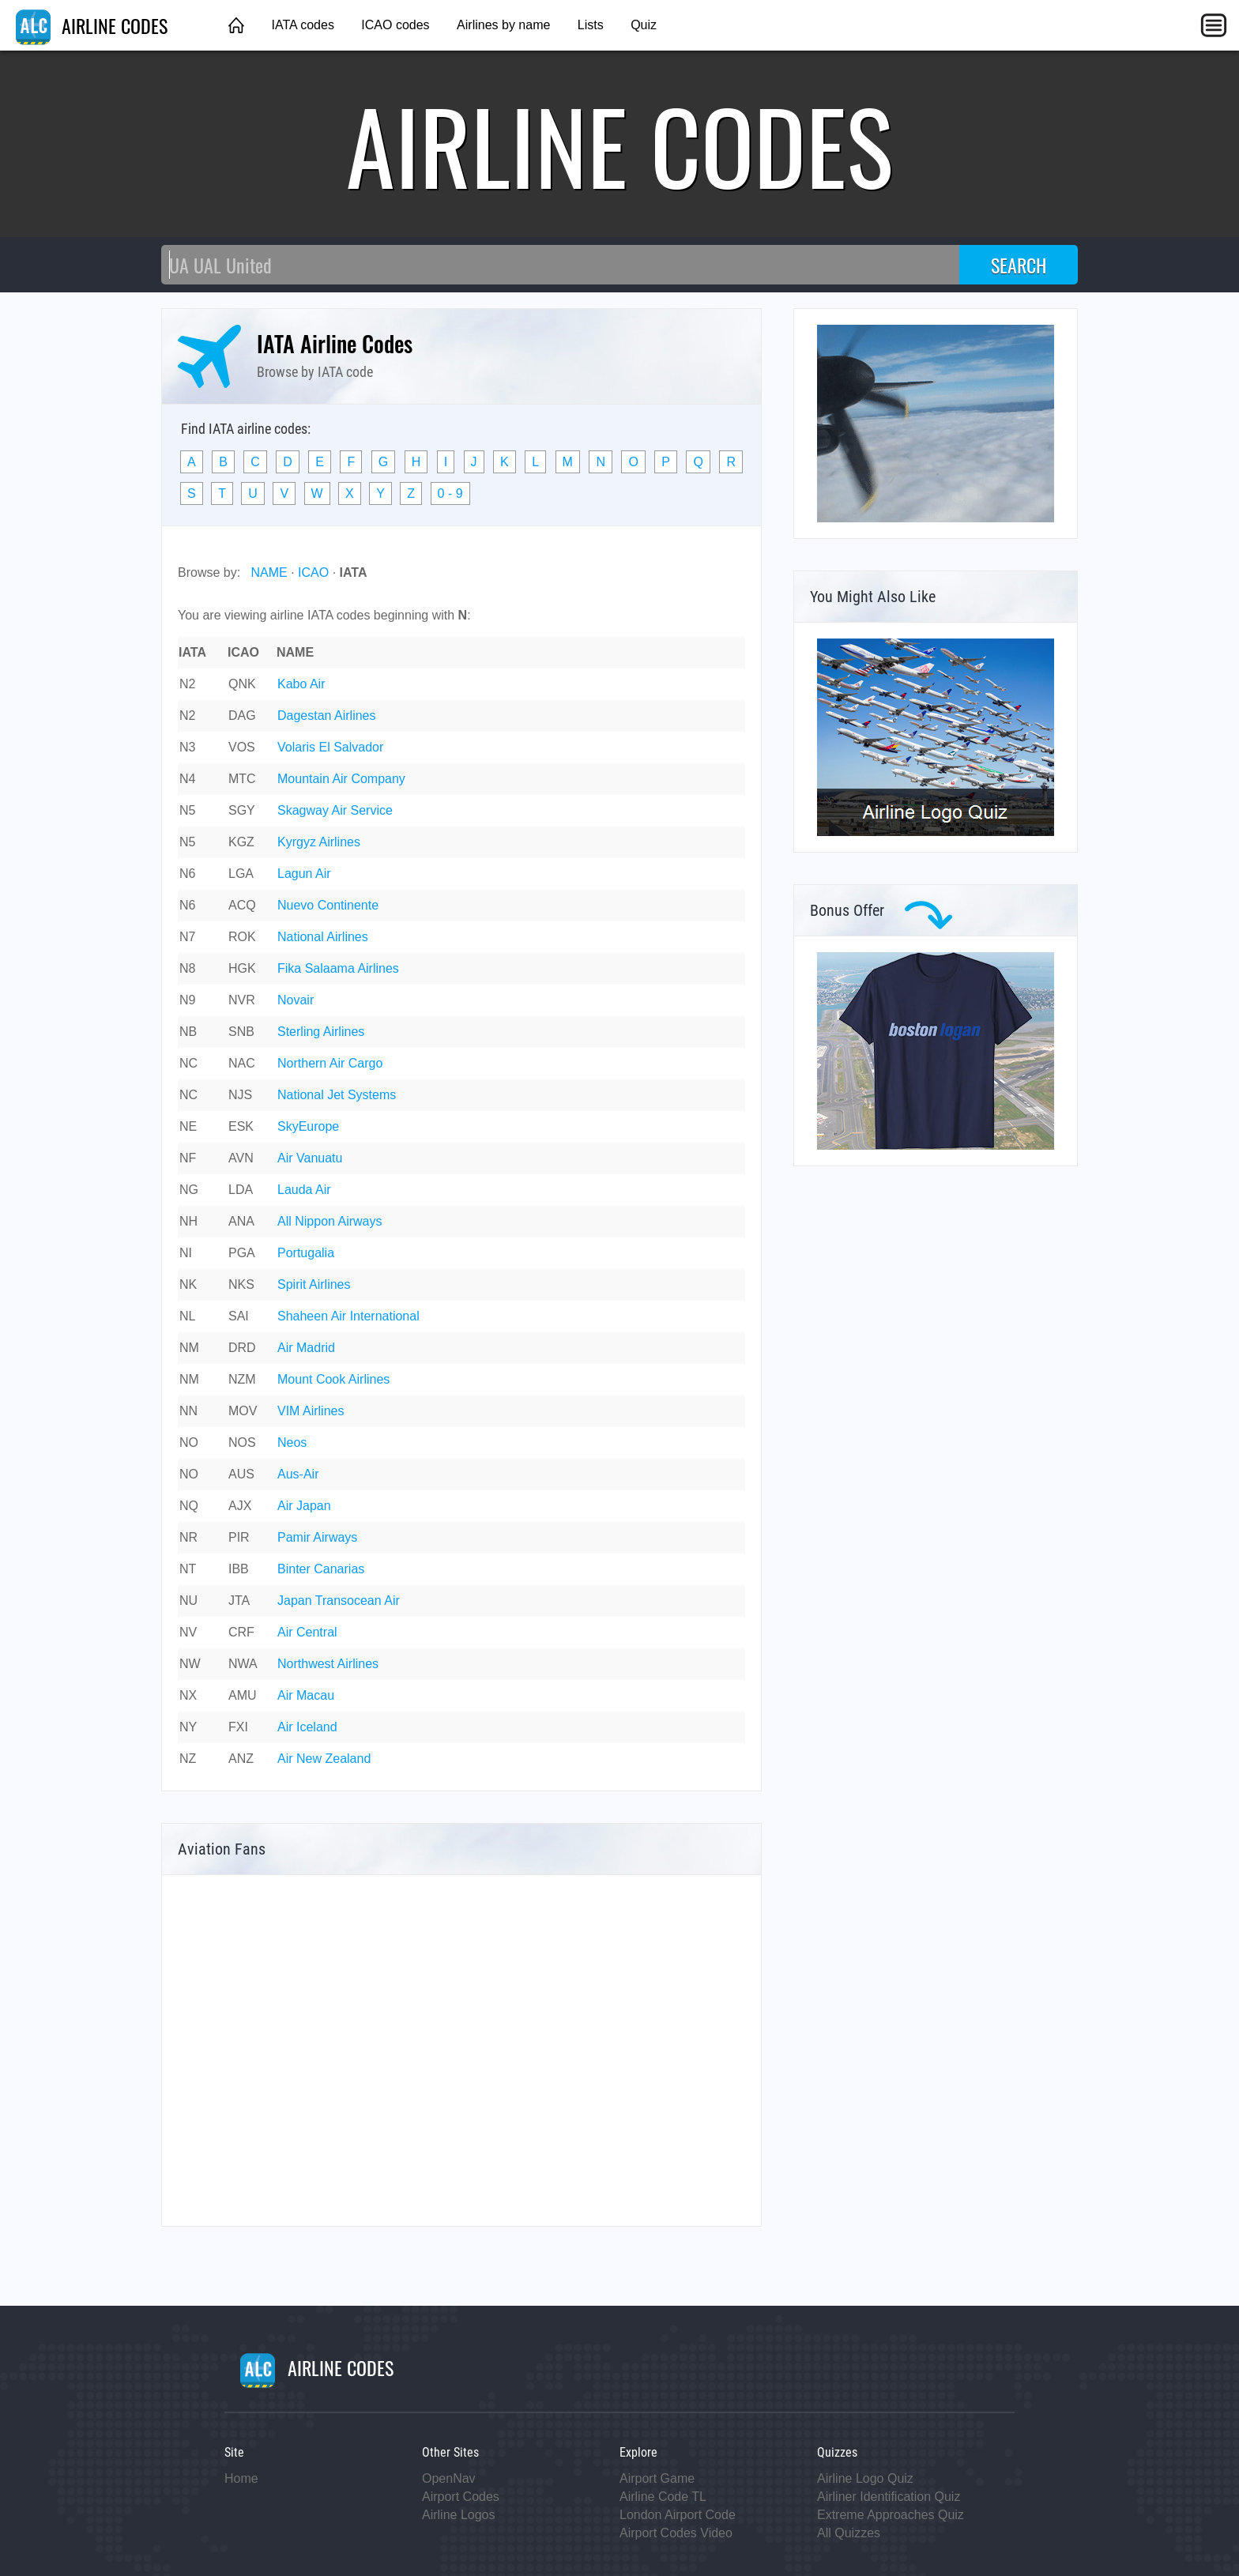  Describe the element at coordinates (241, 810) in the screenshot. I see `SGY` at that location.